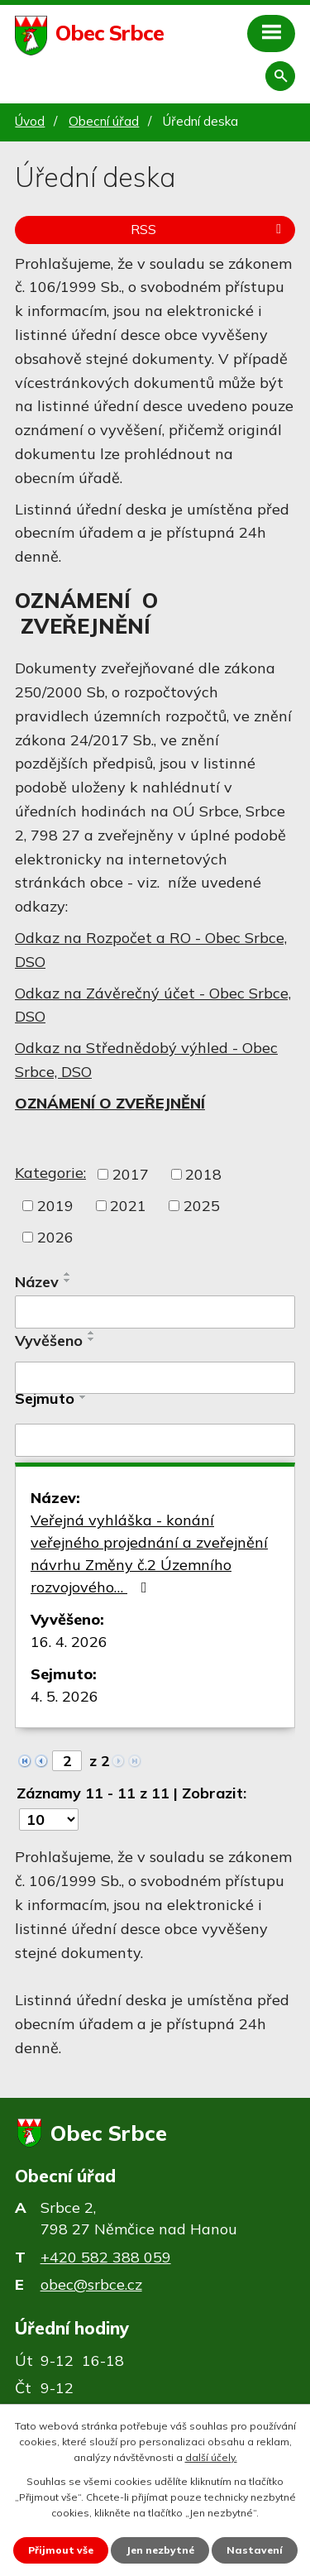 The image size is (310, 2576). What do you see at coordinates (202, 1205) in the screenshot?
I see `2025` at bounding box center [202, 1205].